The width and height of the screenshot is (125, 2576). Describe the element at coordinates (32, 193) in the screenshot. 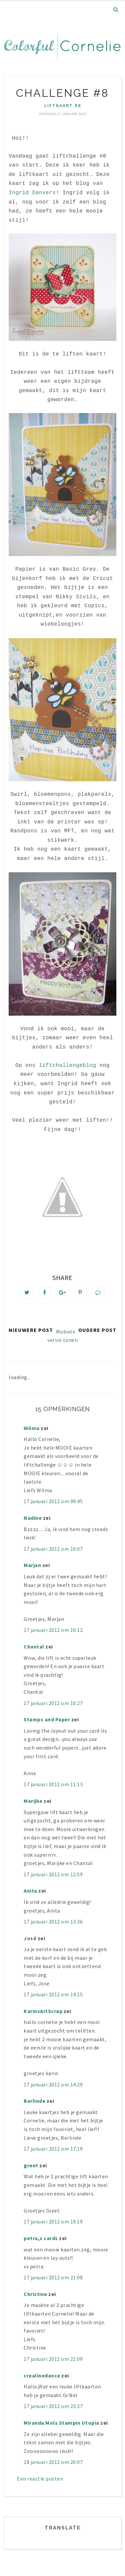

I see `Ingrid Danvers` at that location.